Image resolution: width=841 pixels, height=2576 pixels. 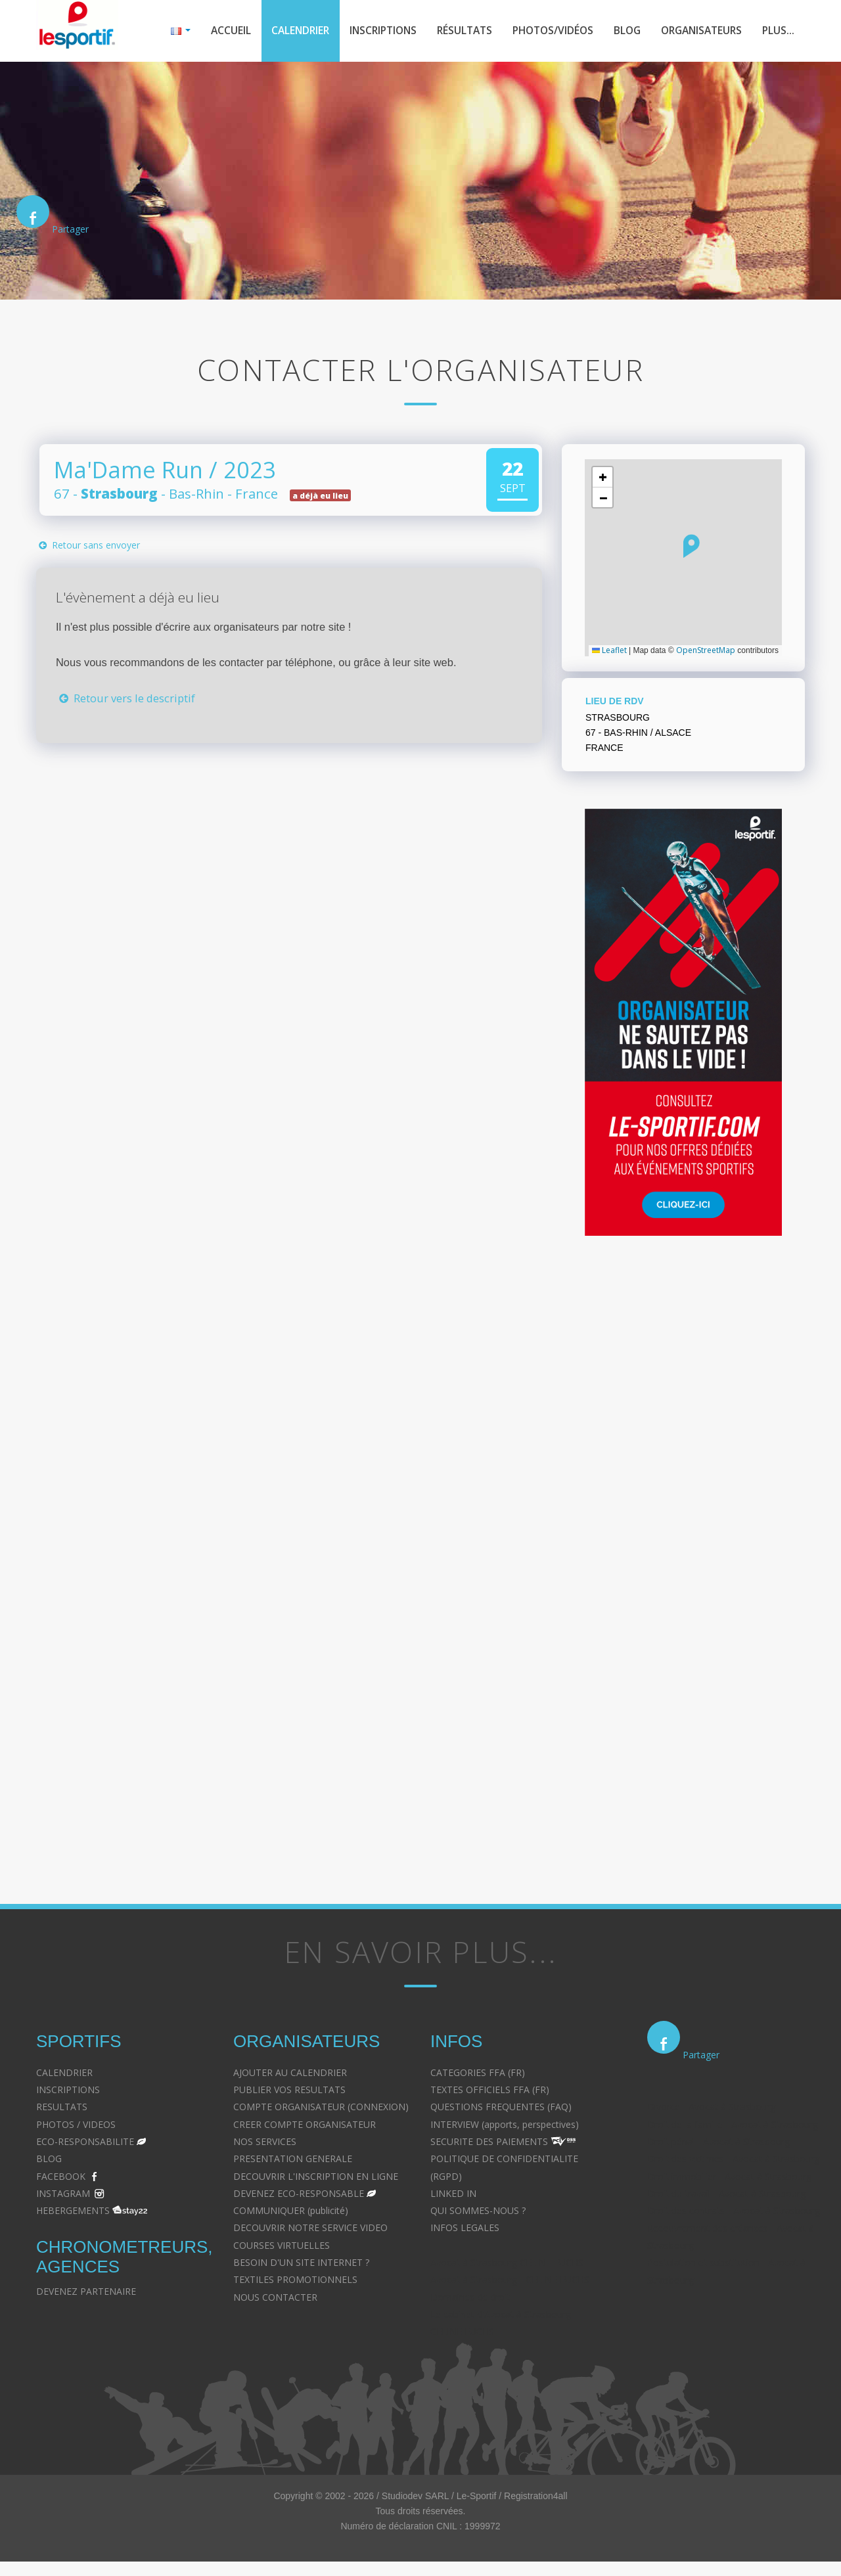 What do you see at coordinates (733, 2212) in the screenshot?
I see `Droit des contrats - Avocat à Strasbourg` at bounding box center [733, 2212].